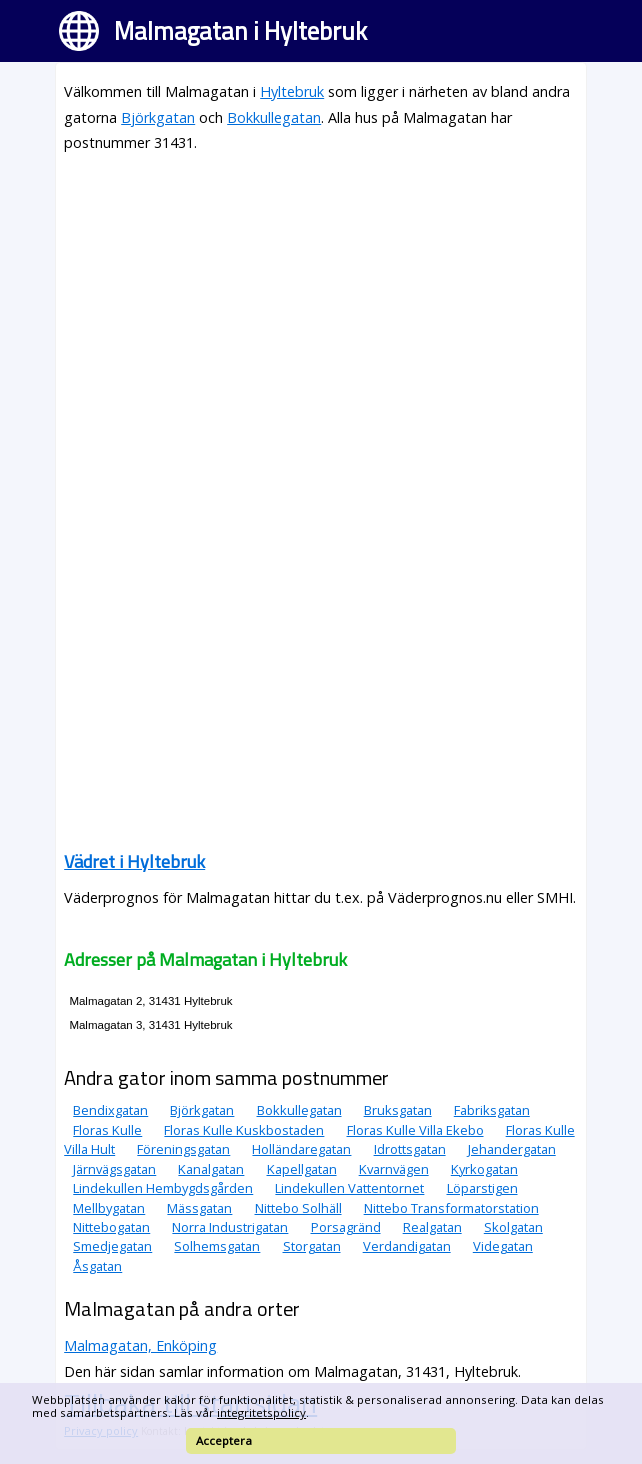  Describe the element at coordinates (513, 1227) in the screenshot. I see `Skolgatan` at that location.